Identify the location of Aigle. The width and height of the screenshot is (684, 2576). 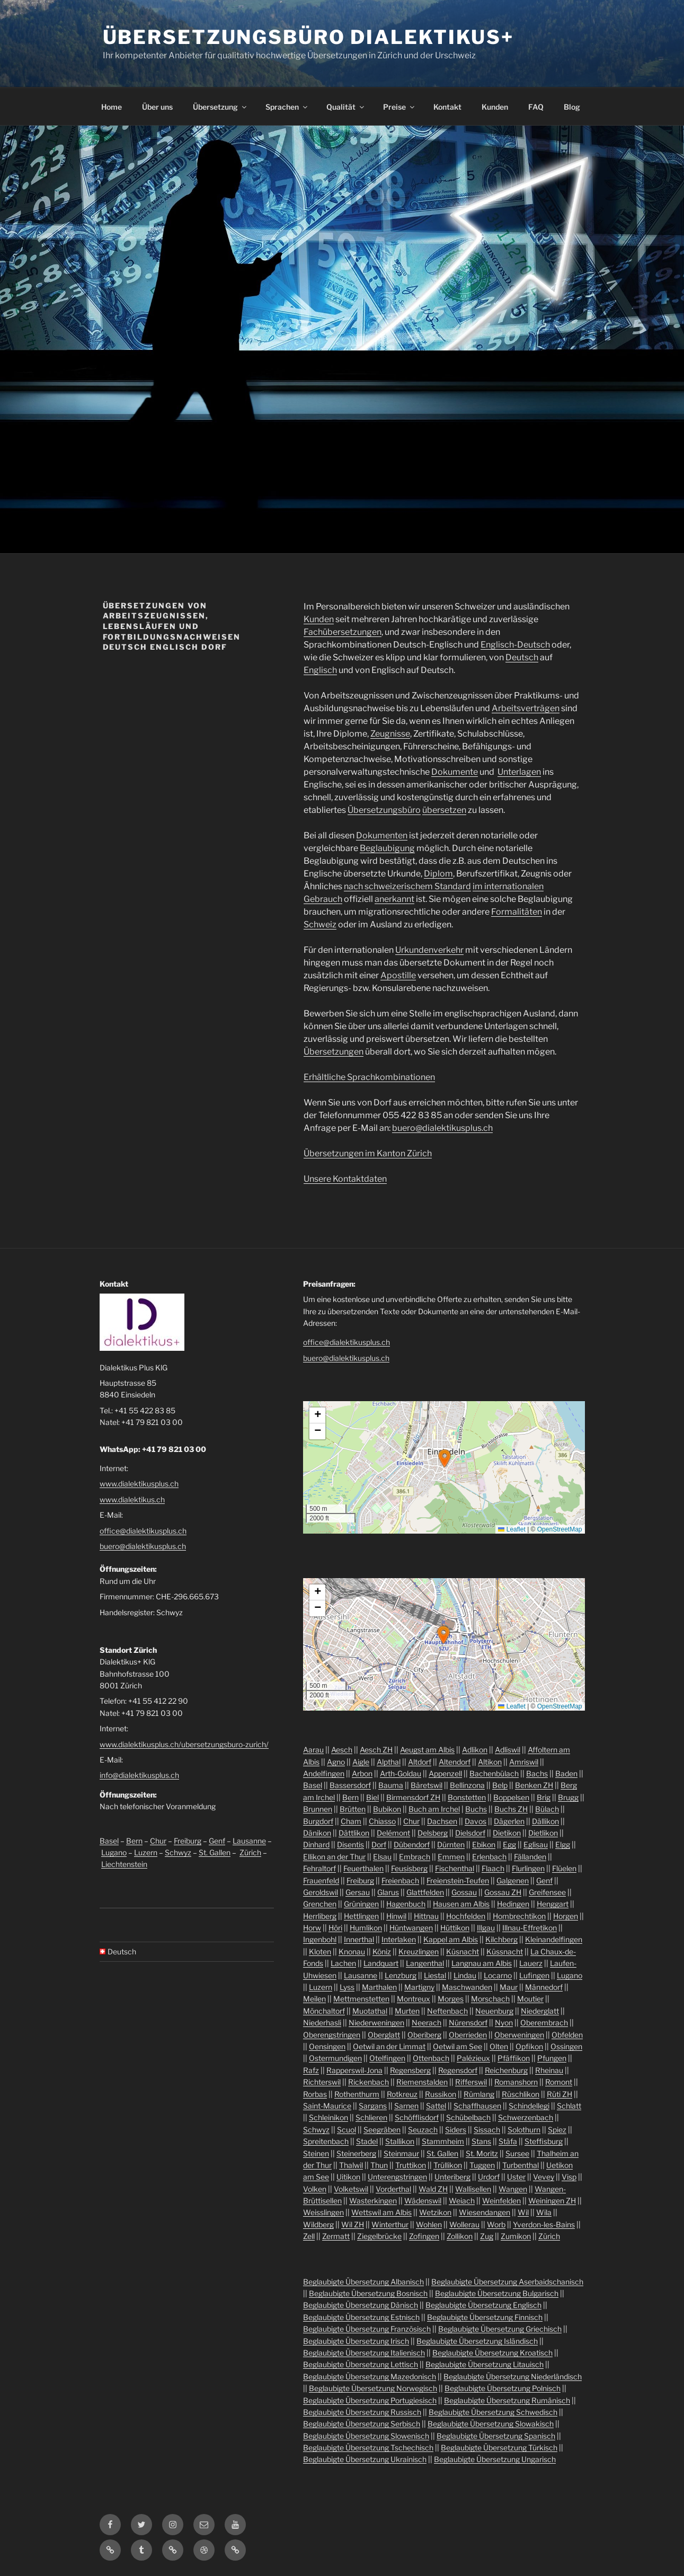
(360, 1761).